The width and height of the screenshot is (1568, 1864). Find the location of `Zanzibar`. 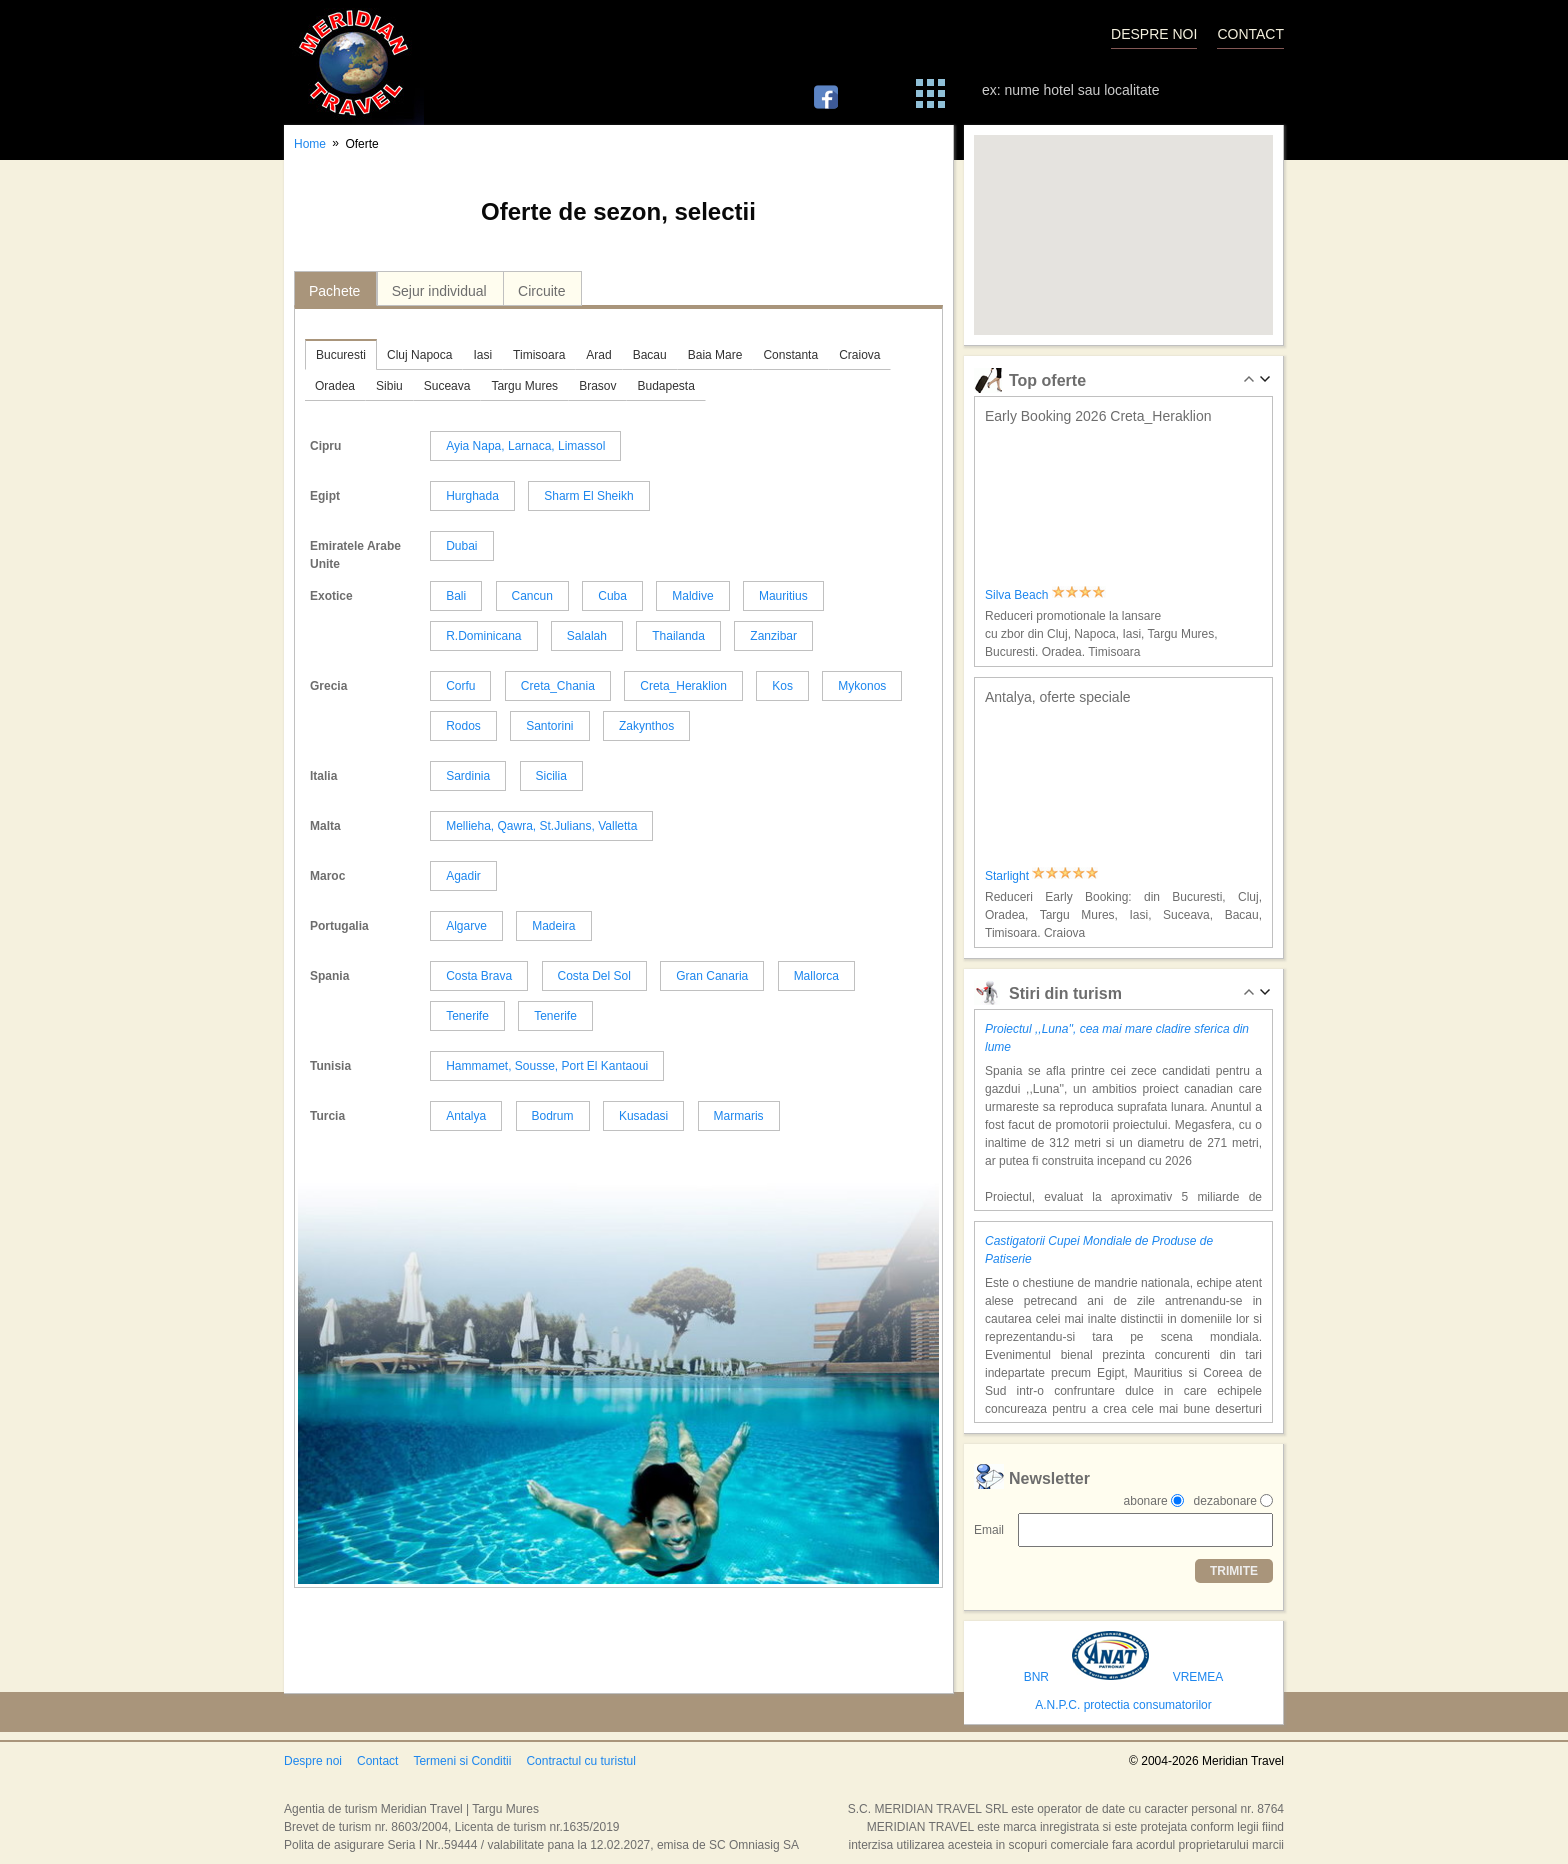

Zanzibar is located at coordinates (773, 636).